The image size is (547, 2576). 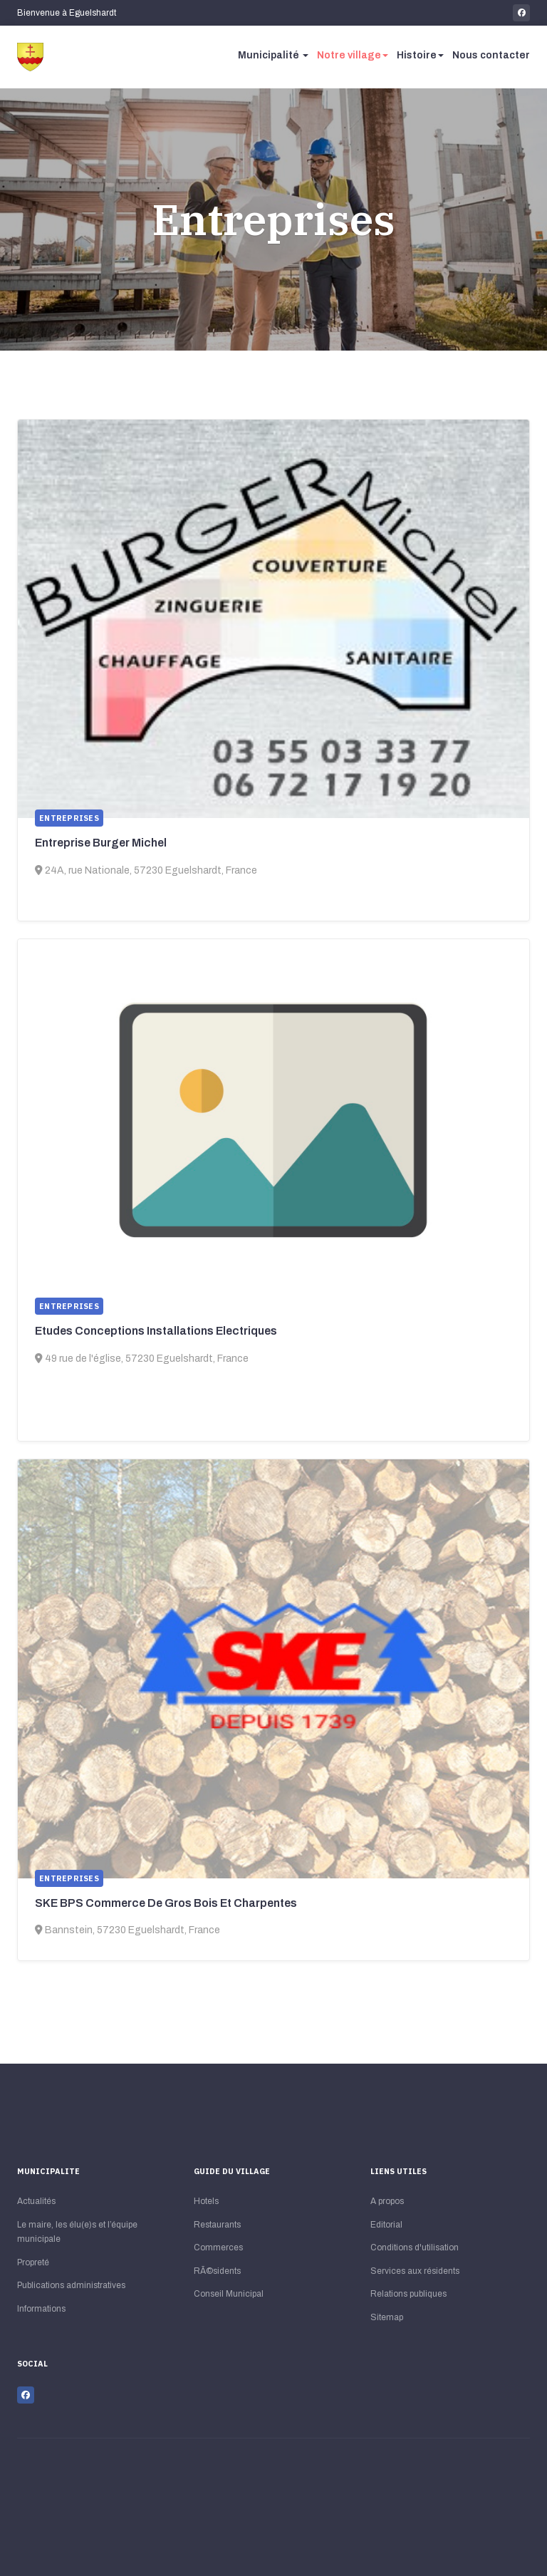 I want to click on Actualités, so click(x=36, y=2201).